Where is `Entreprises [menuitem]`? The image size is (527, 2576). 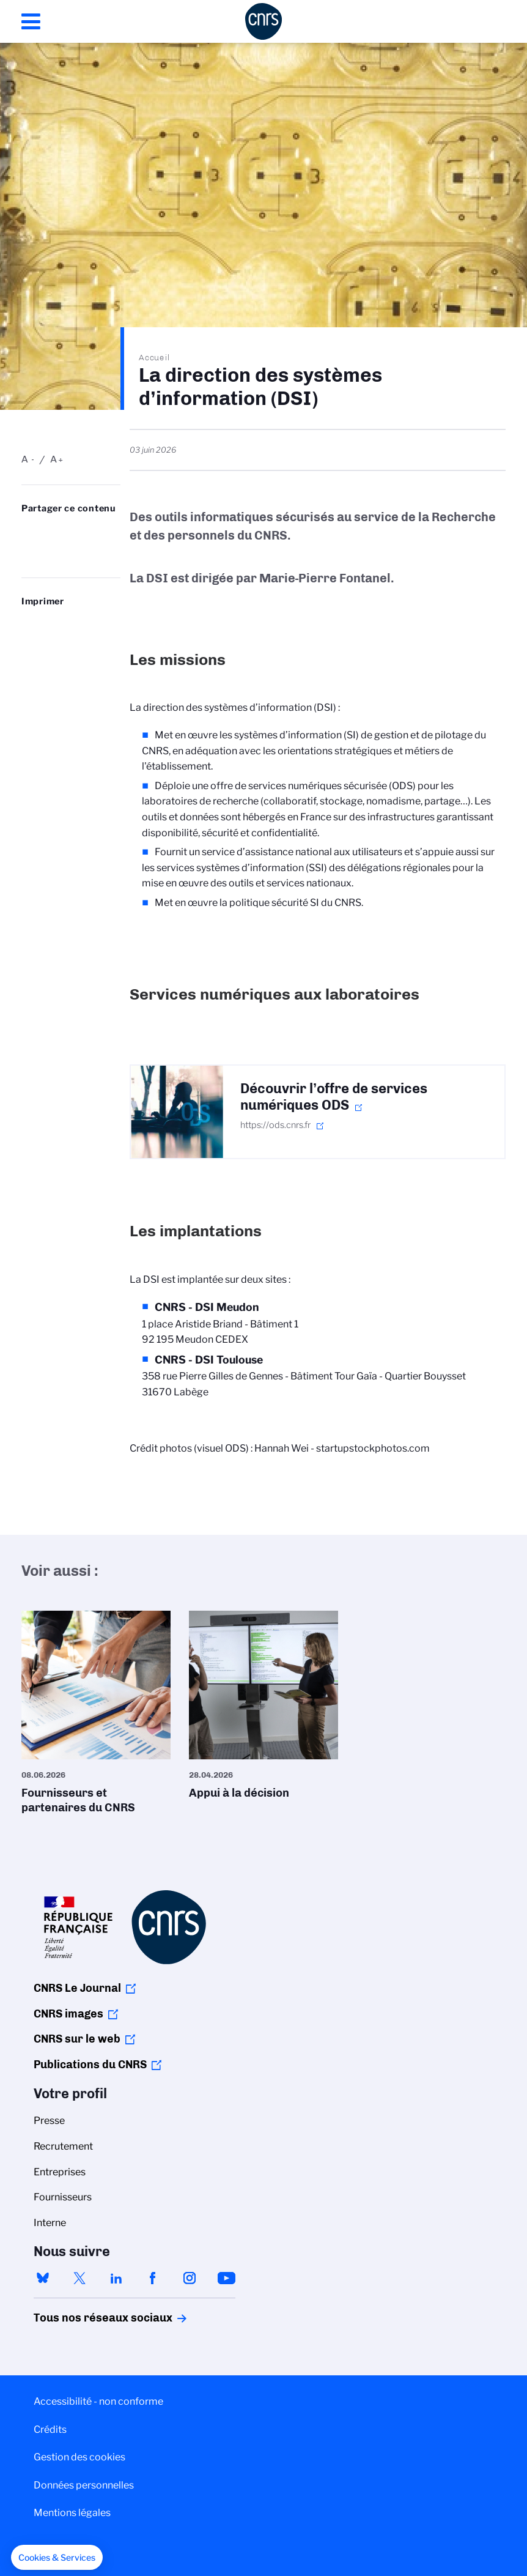
Entreprises [menuitem] is located at coordinates (60, 2172).